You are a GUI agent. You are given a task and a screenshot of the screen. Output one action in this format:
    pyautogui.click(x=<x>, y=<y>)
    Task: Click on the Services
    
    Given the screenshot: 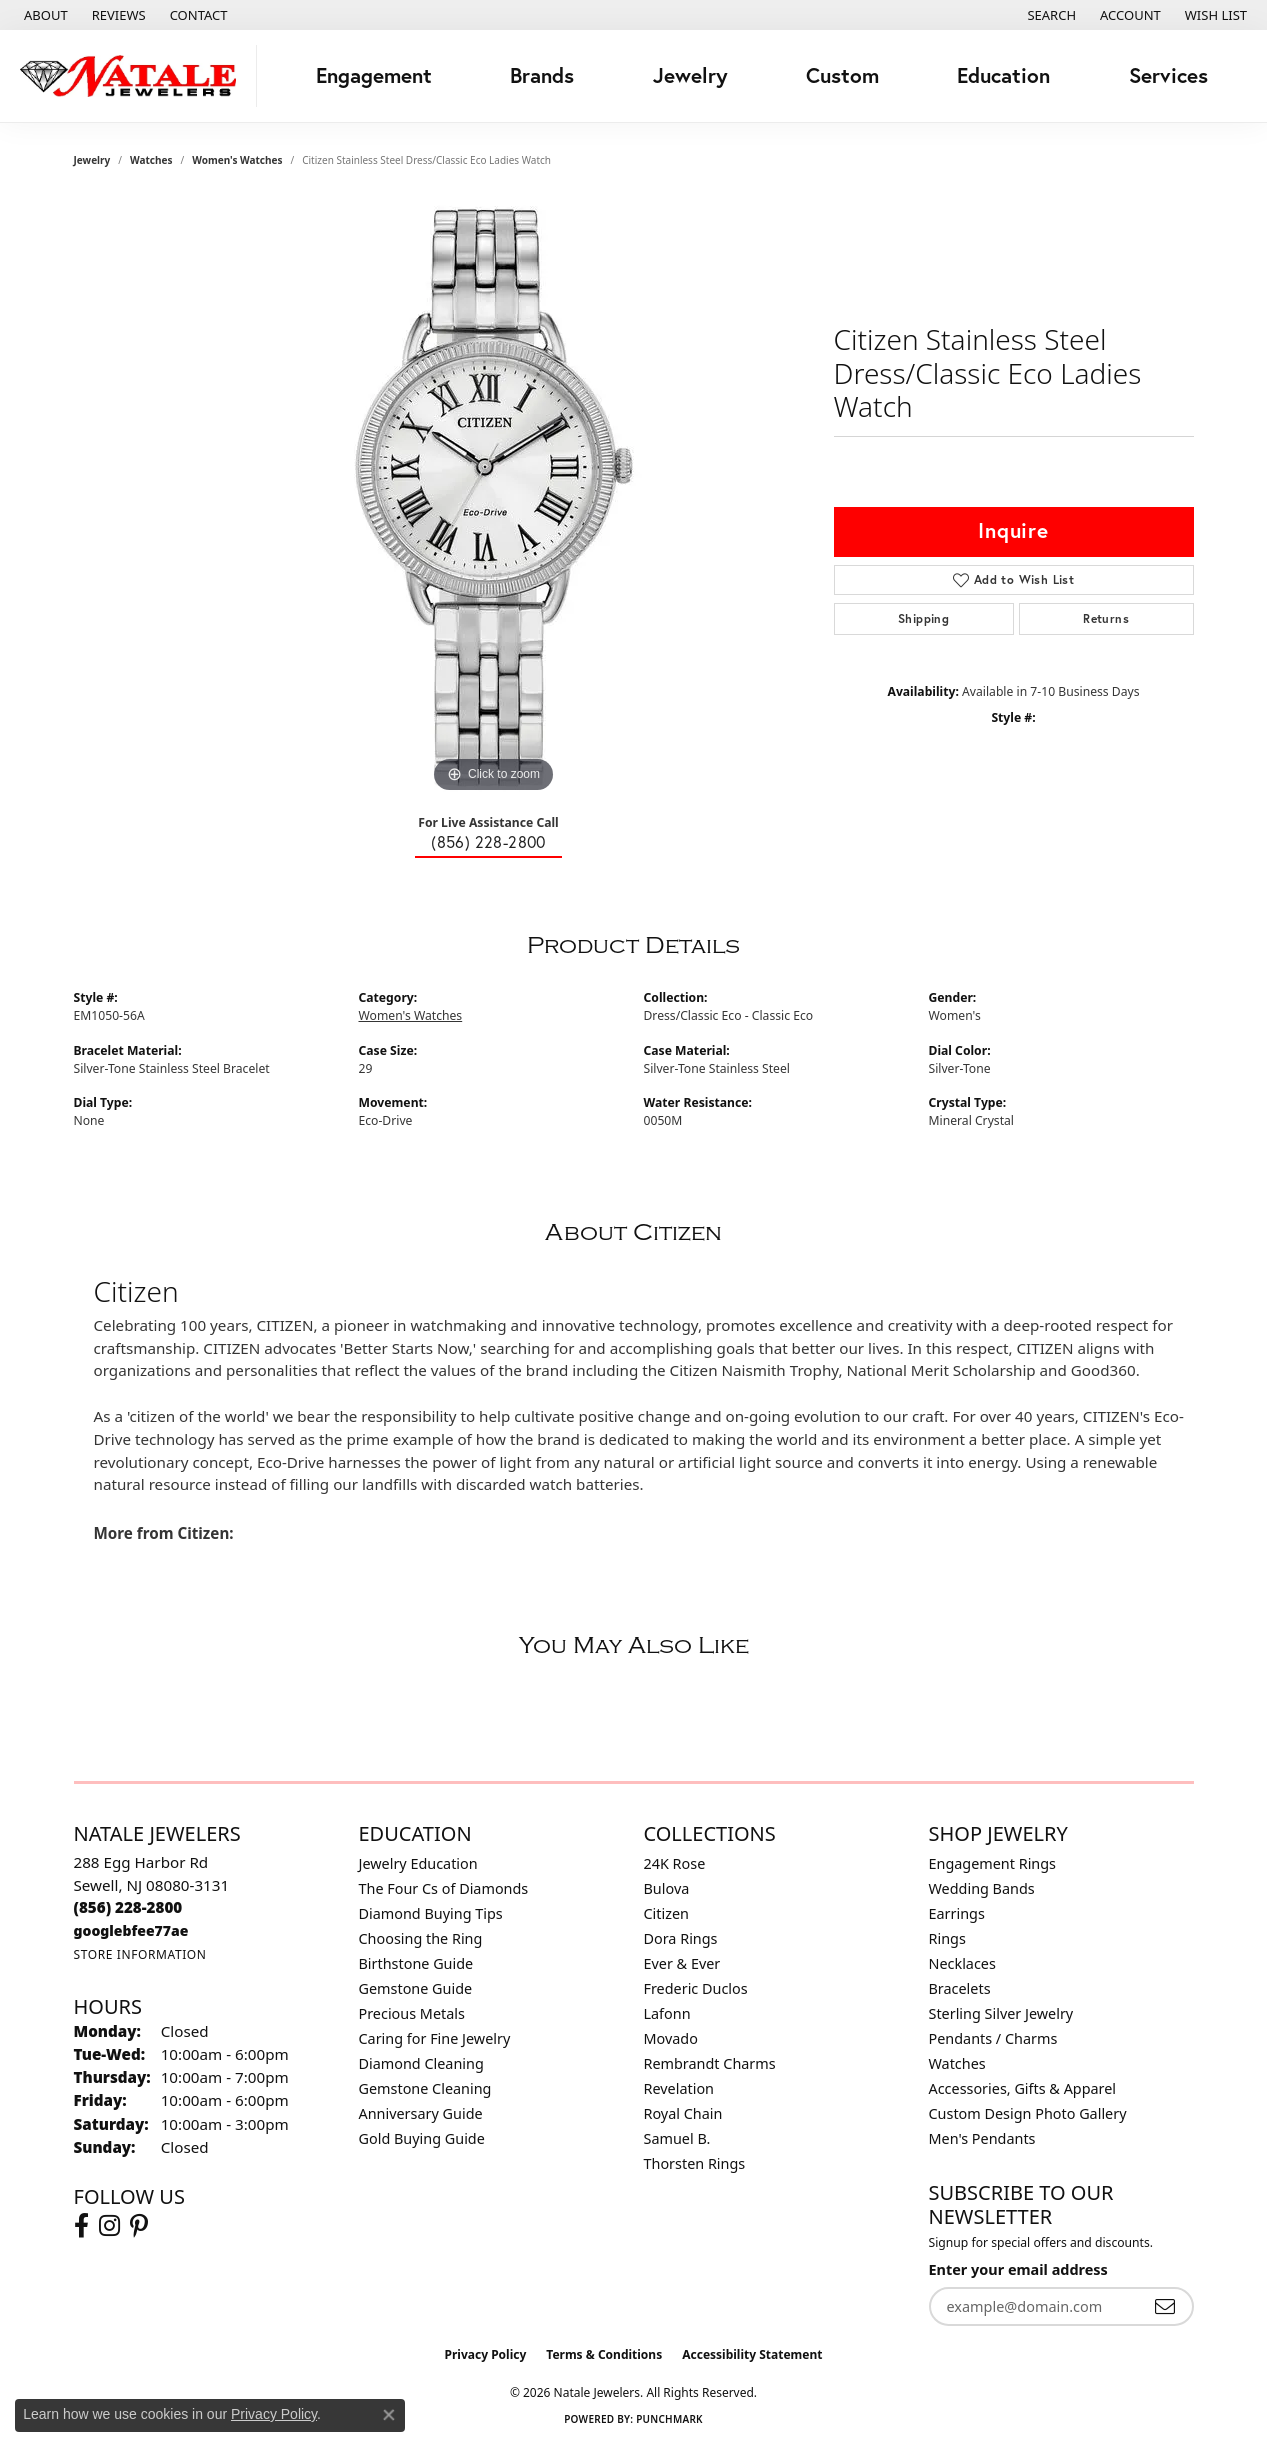 What is the action you would take?
    pyautogui.click(x=1168, y=75)
    